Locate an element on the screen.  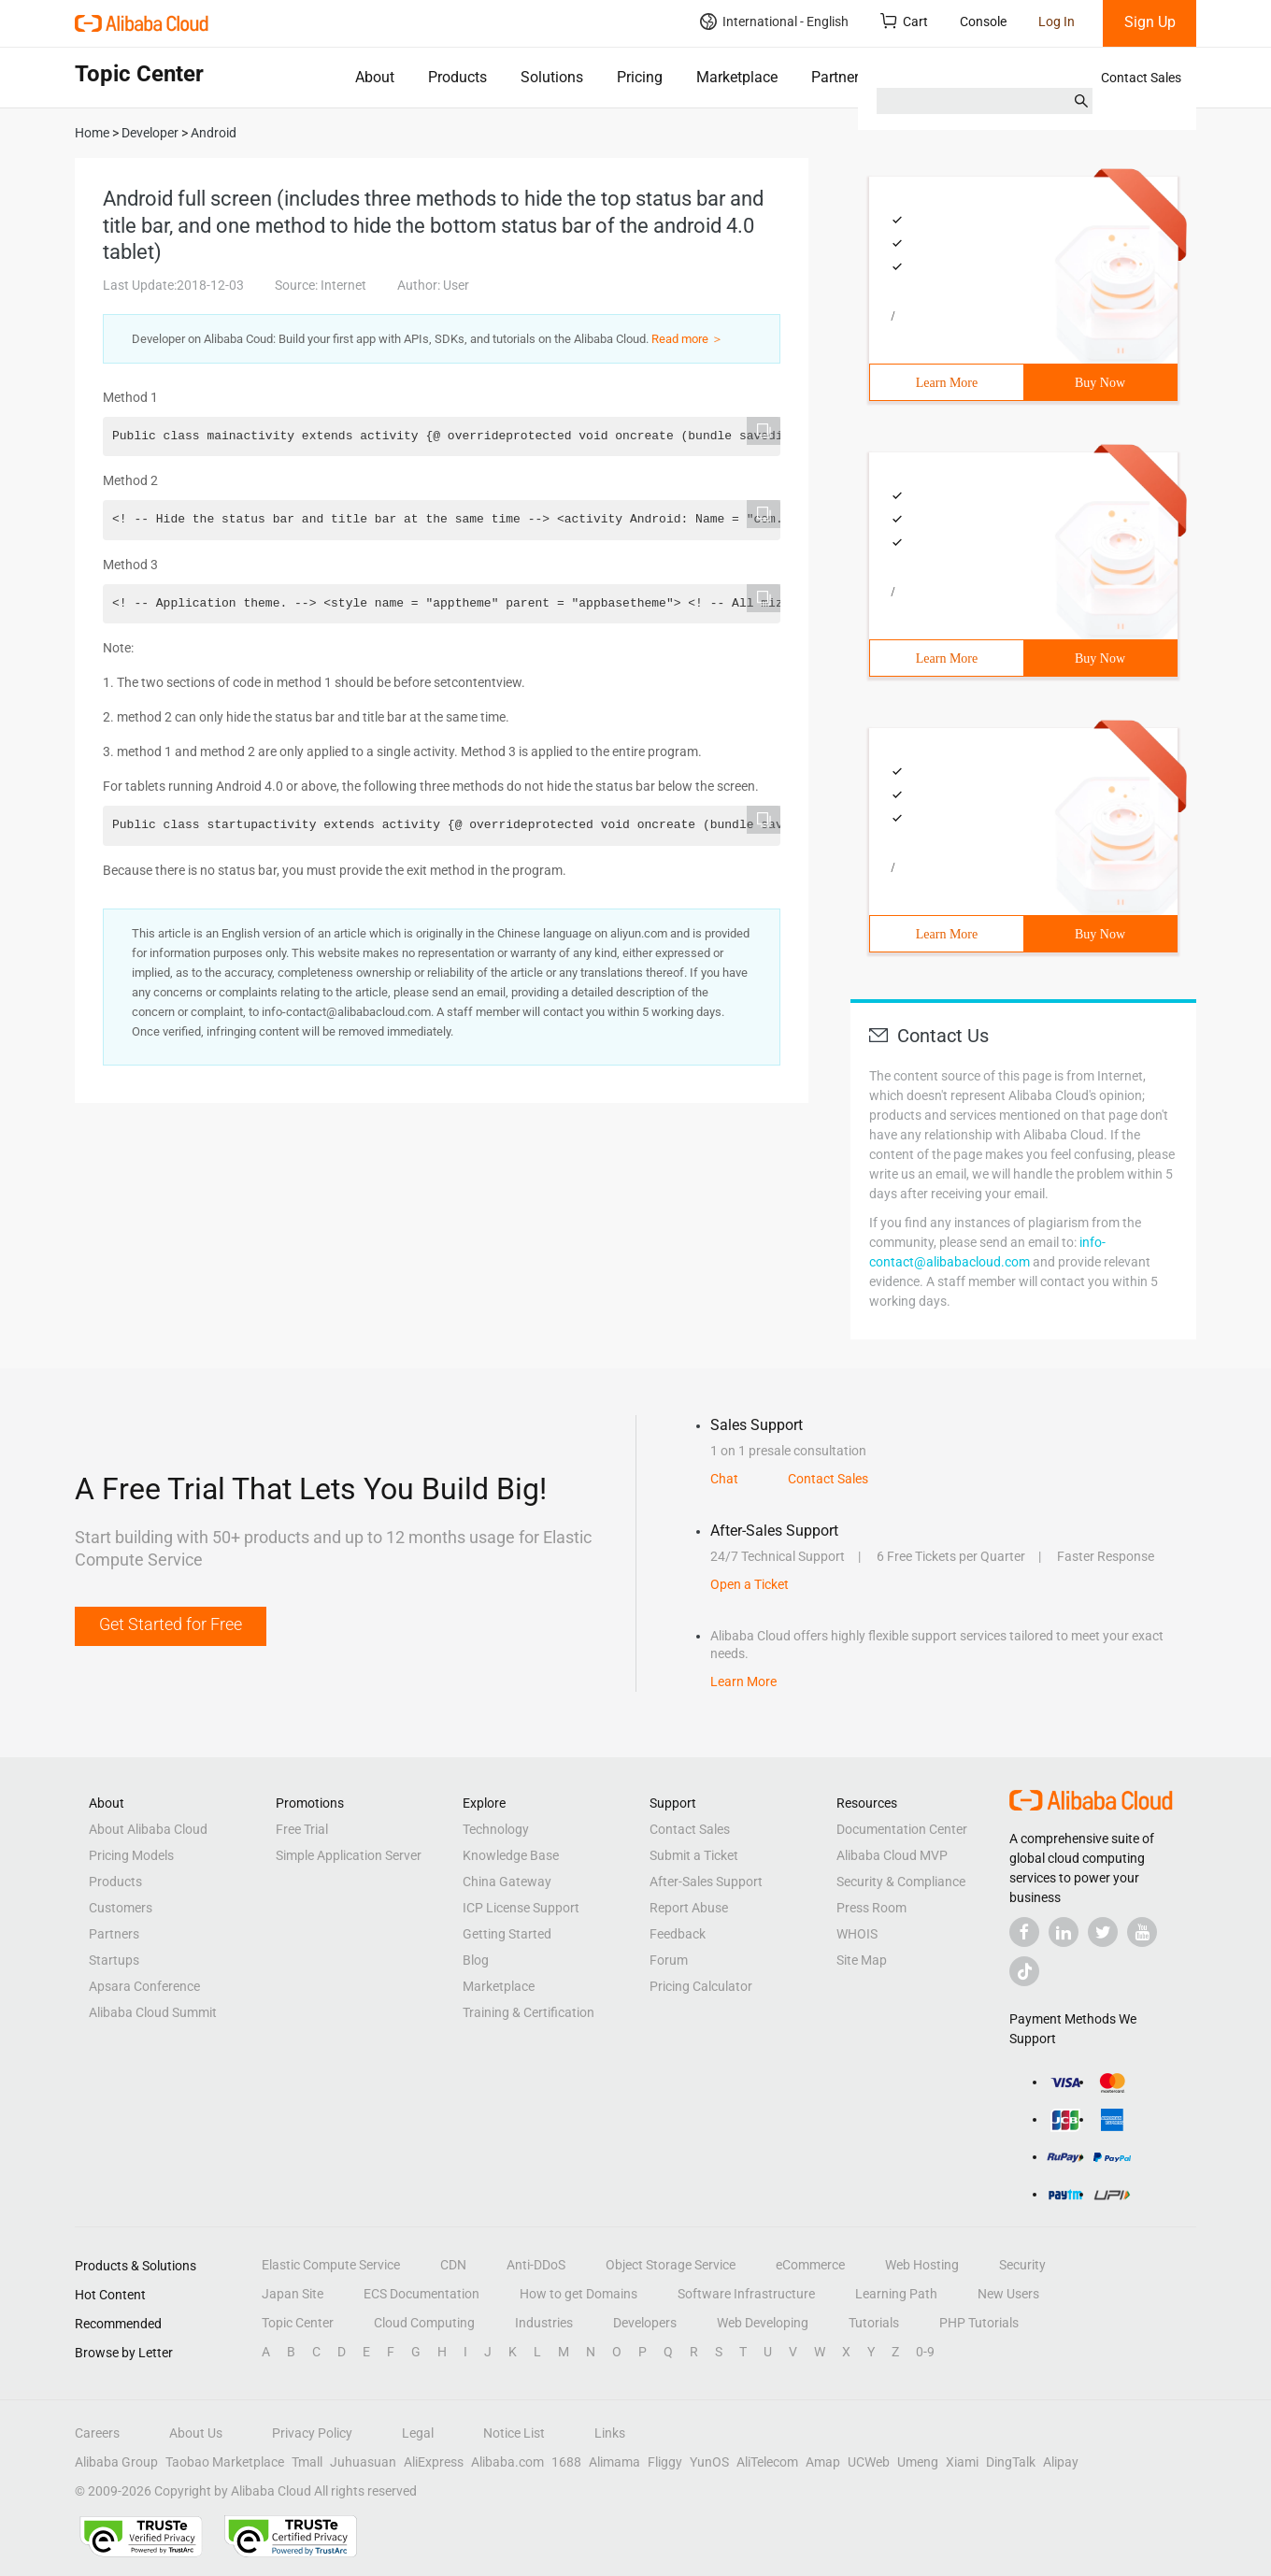
Blog is located at coordinates (476, 1960).